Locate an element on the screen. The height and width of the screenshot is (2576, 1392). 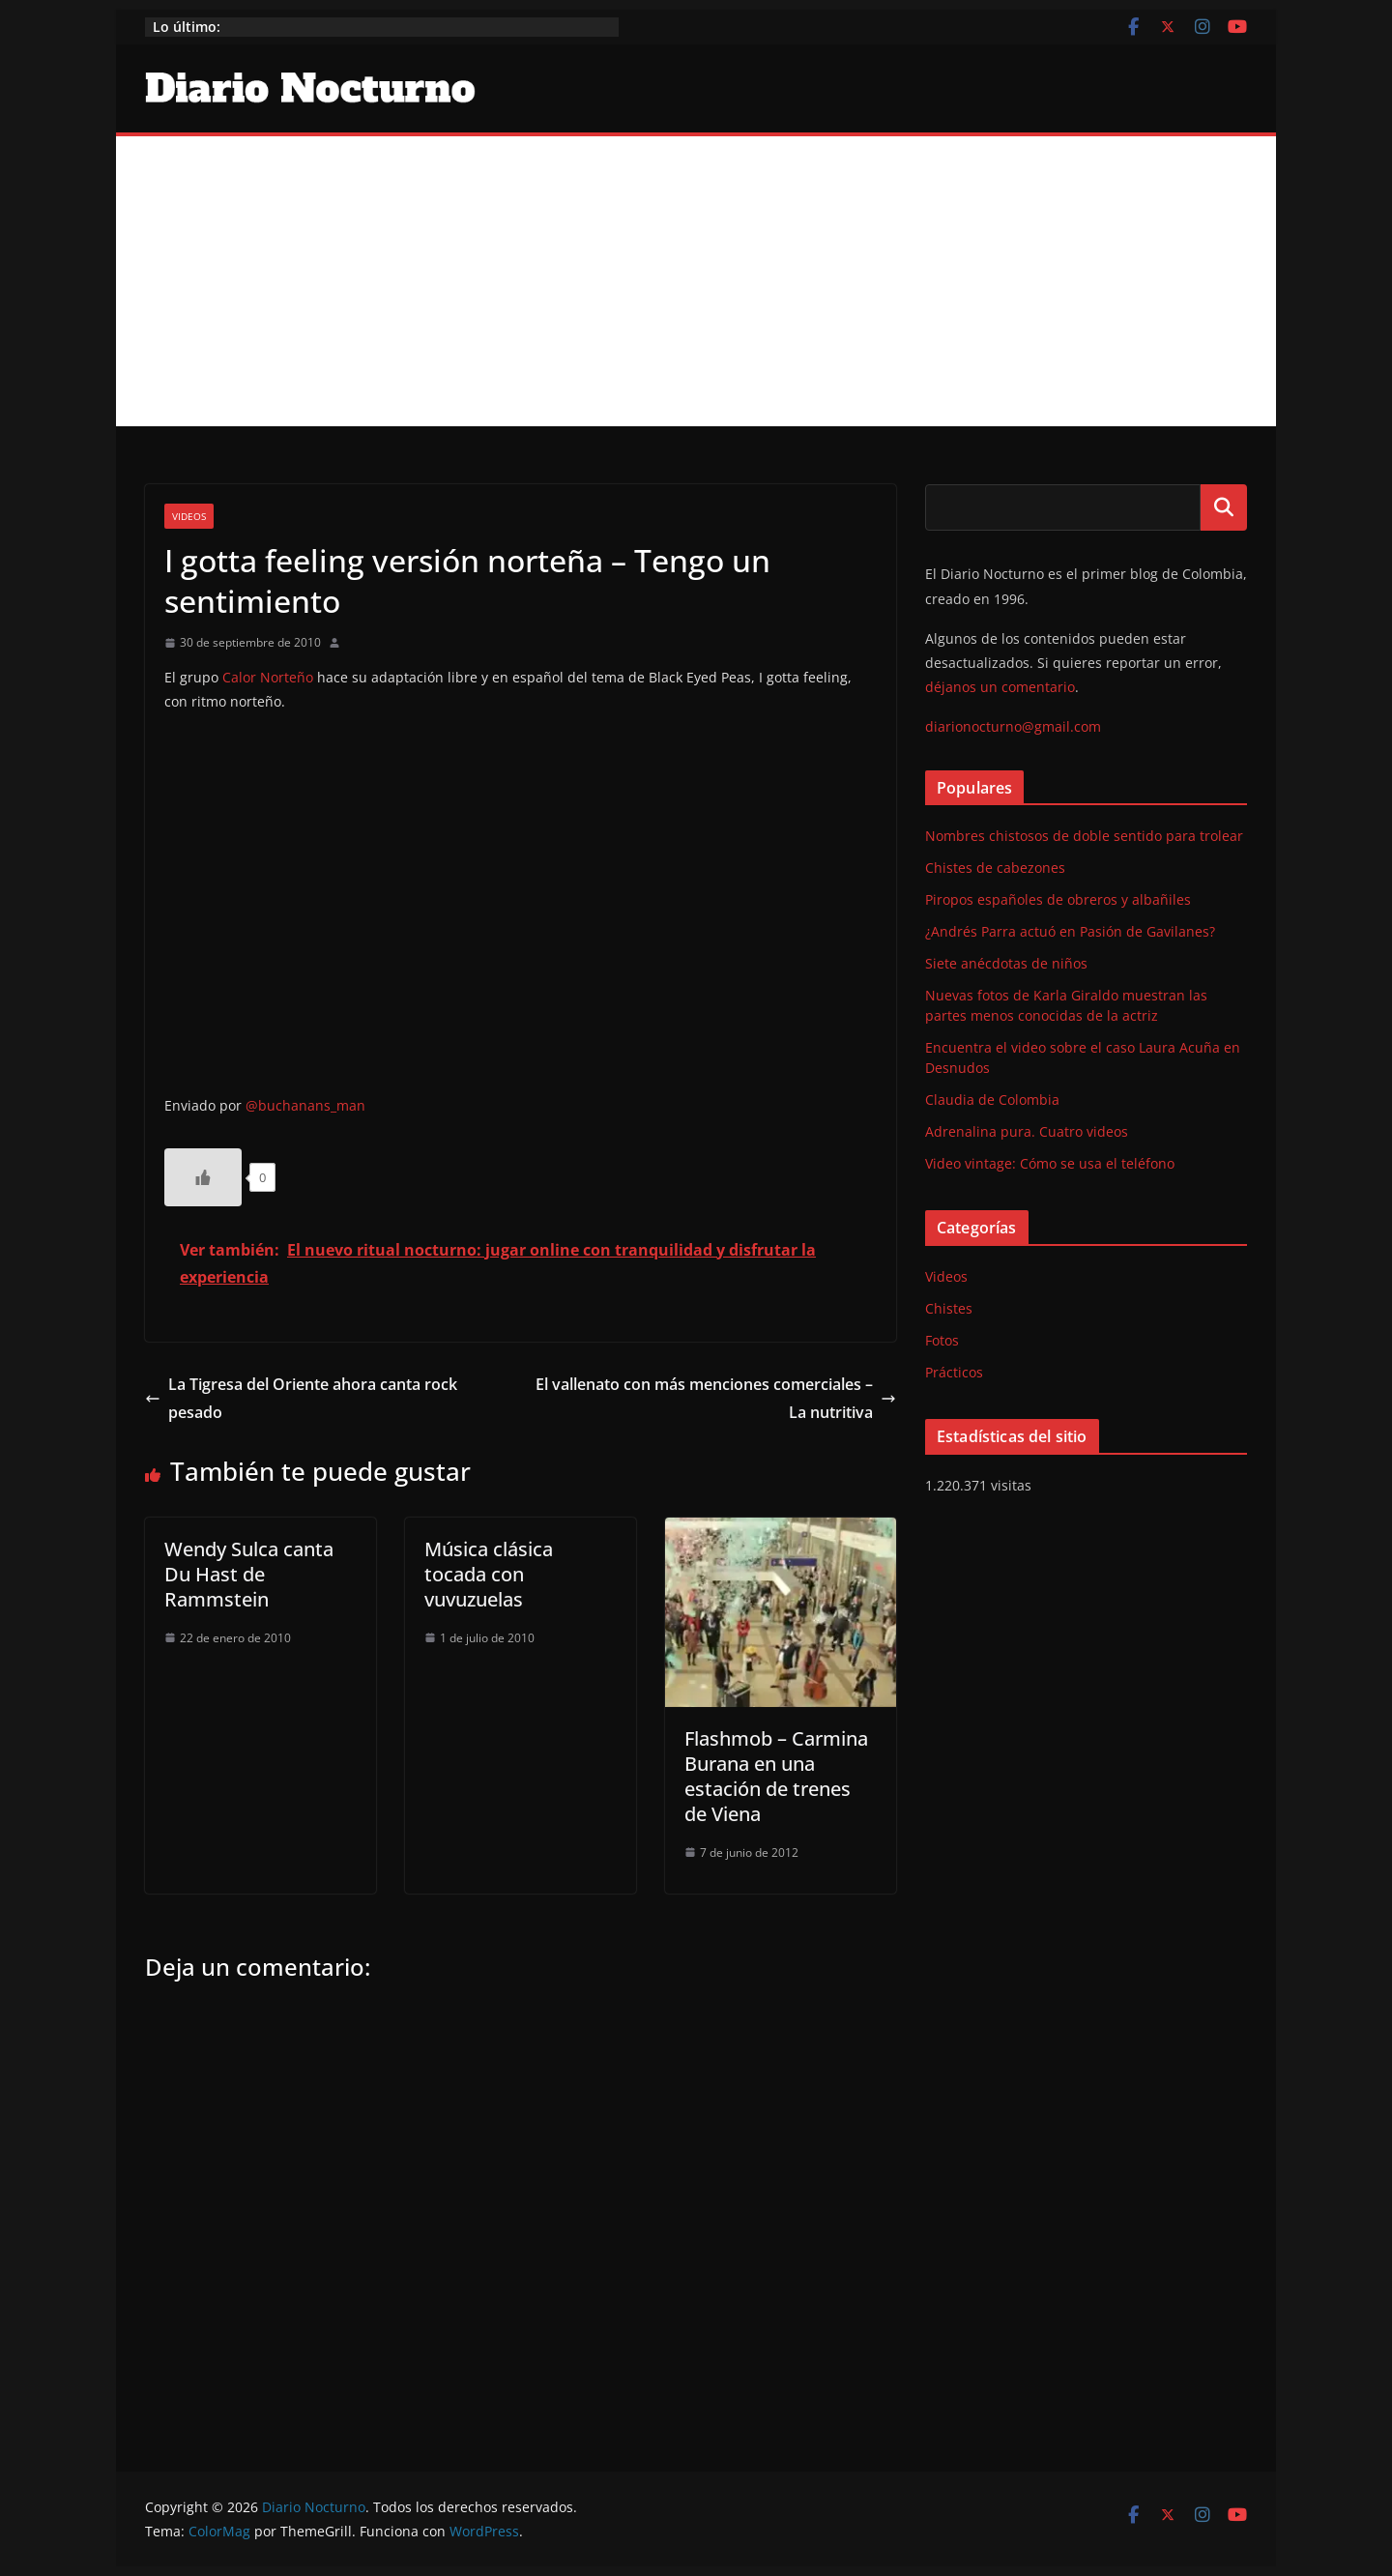
Calor Norteño is located at coordinates (267, 677).